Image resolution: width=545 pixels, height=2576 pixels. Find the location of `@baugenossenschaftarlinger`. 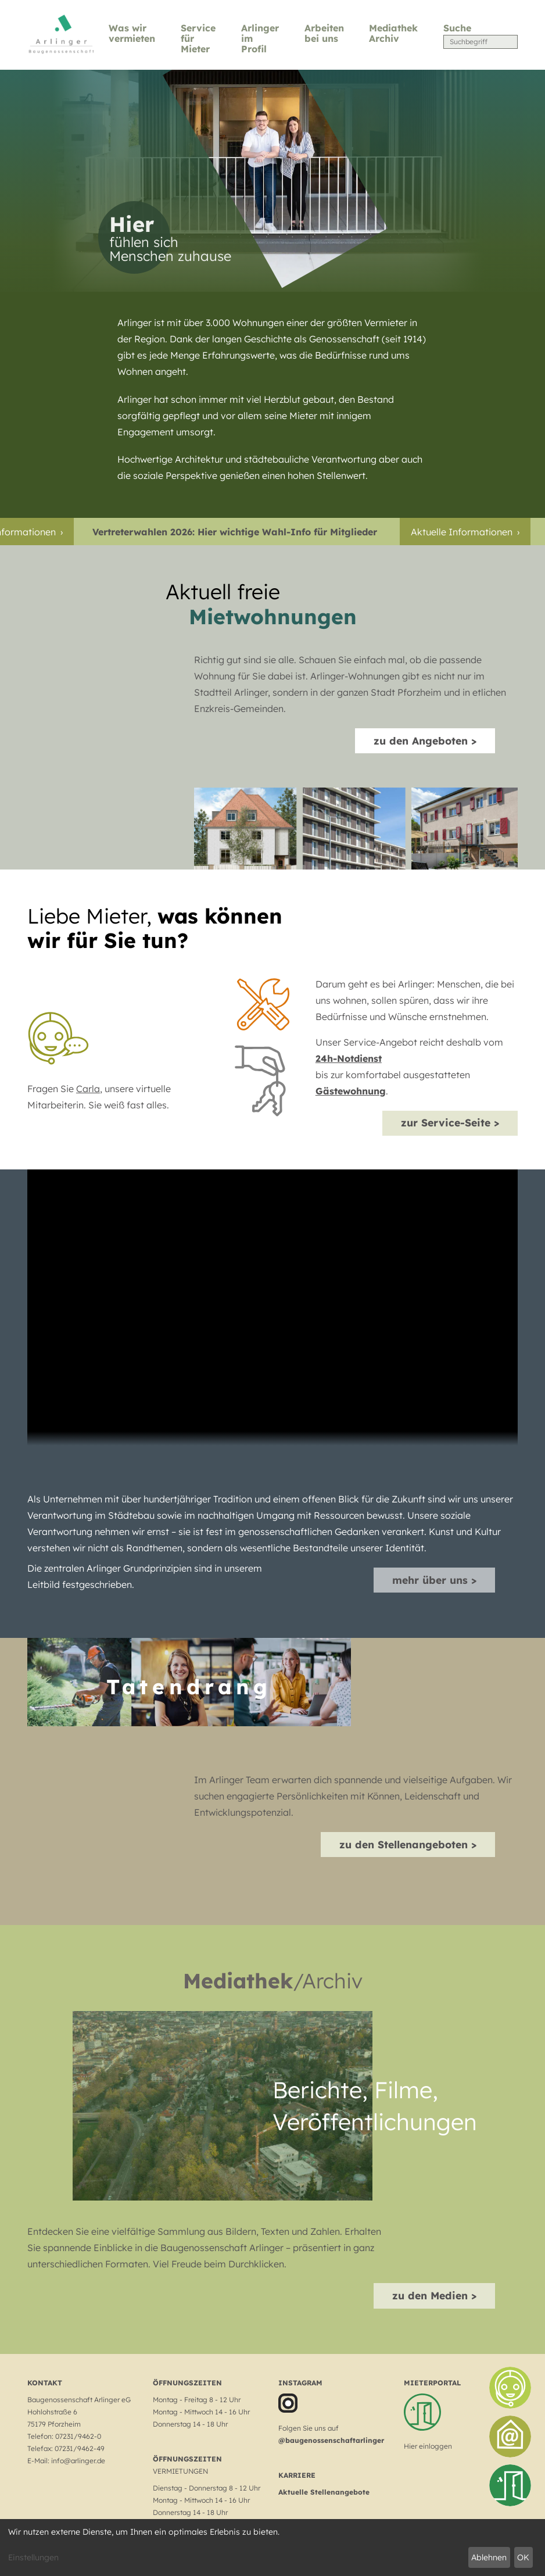

@baugenossenschaftarlinger is located at coordinates (331, 2440).